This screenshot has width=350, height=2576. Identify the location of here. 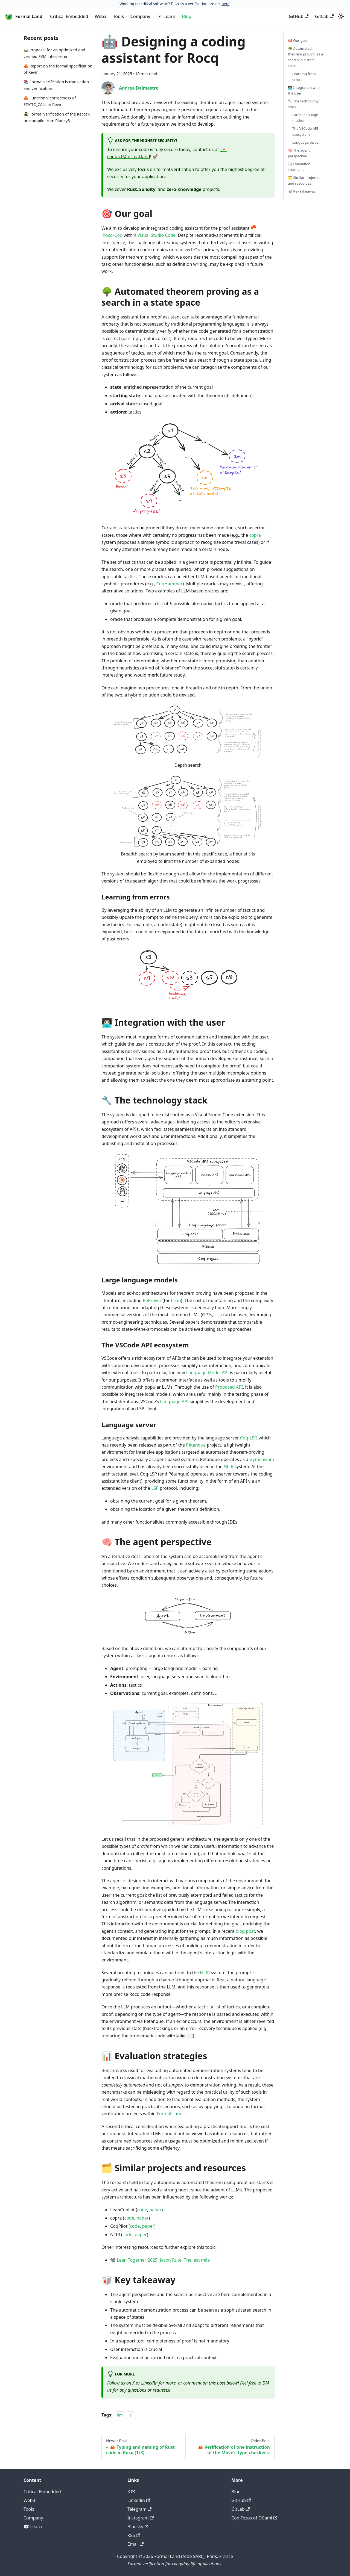
(225, 3).